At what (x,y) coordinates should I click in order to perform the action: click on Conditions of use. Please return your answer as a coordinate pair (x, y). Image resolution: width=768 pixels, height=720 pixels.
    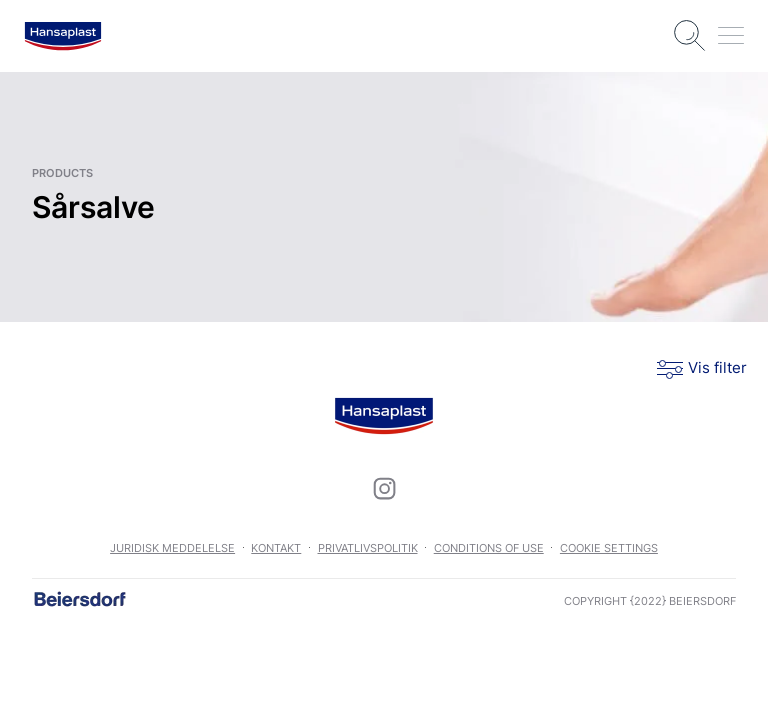
    Looking at the image, I should click on (489, 548).